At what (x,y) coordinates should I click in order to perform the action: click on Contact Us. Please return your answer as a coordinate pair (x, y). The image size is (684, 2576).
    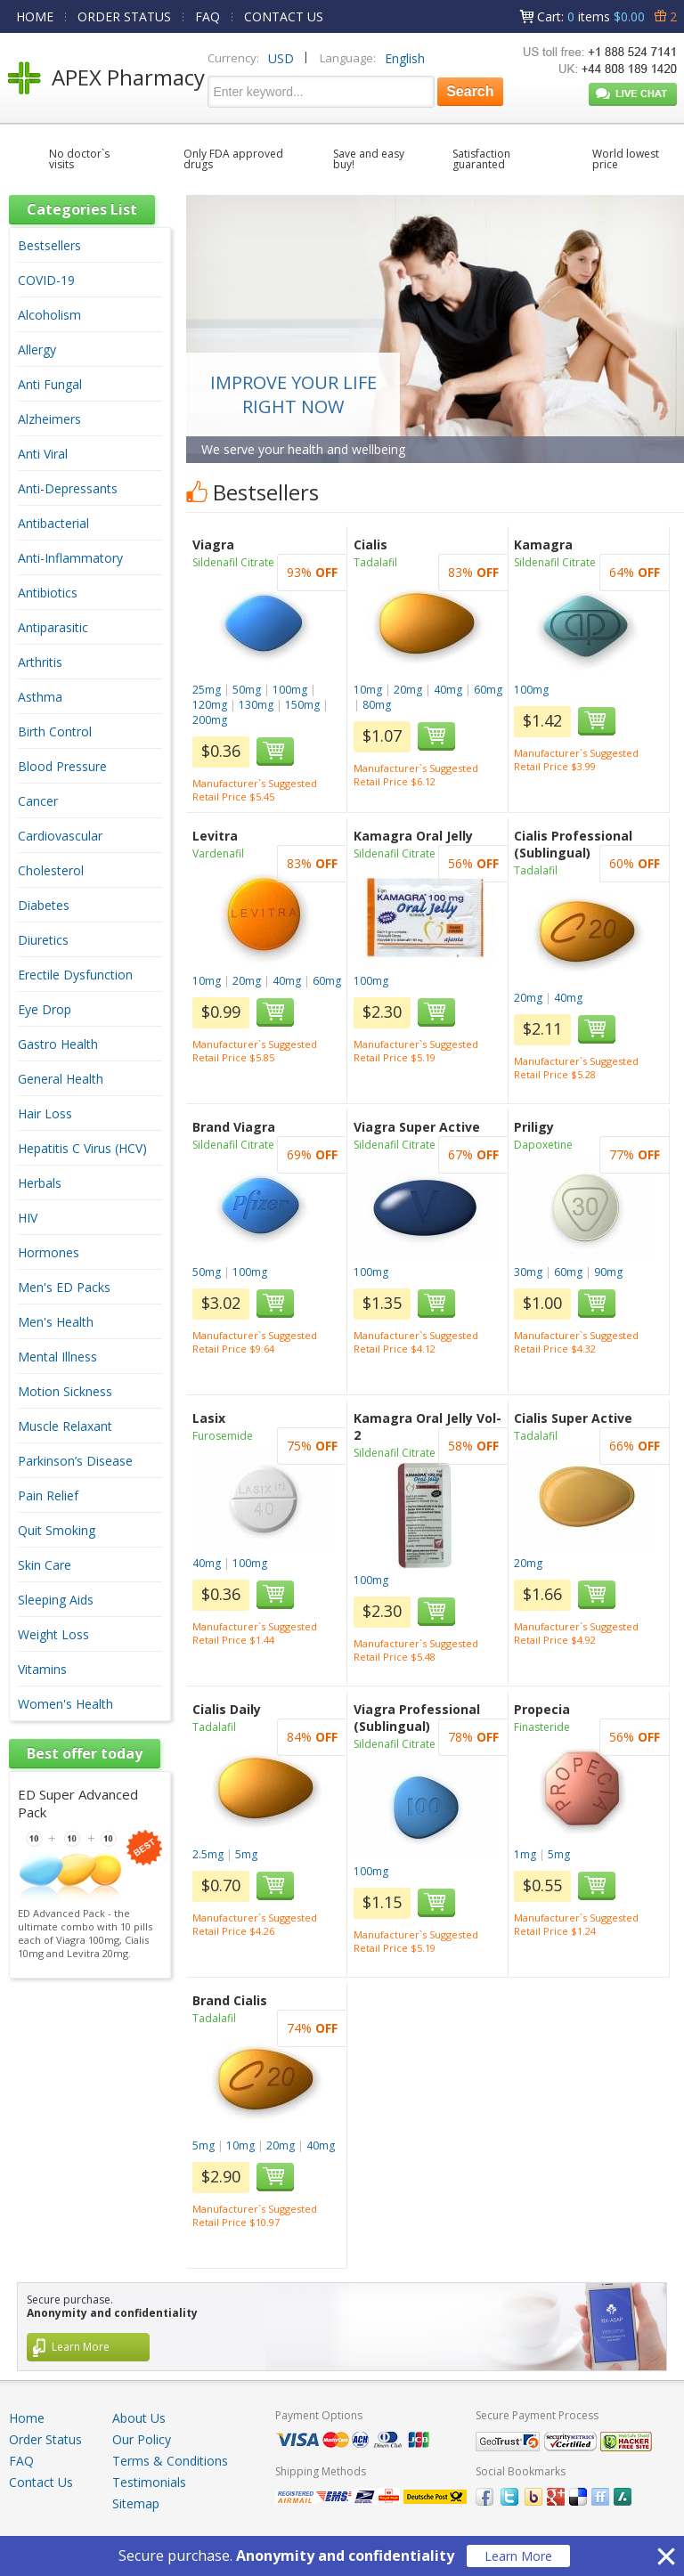
    Looking at the image, I should click on (41, 2482).